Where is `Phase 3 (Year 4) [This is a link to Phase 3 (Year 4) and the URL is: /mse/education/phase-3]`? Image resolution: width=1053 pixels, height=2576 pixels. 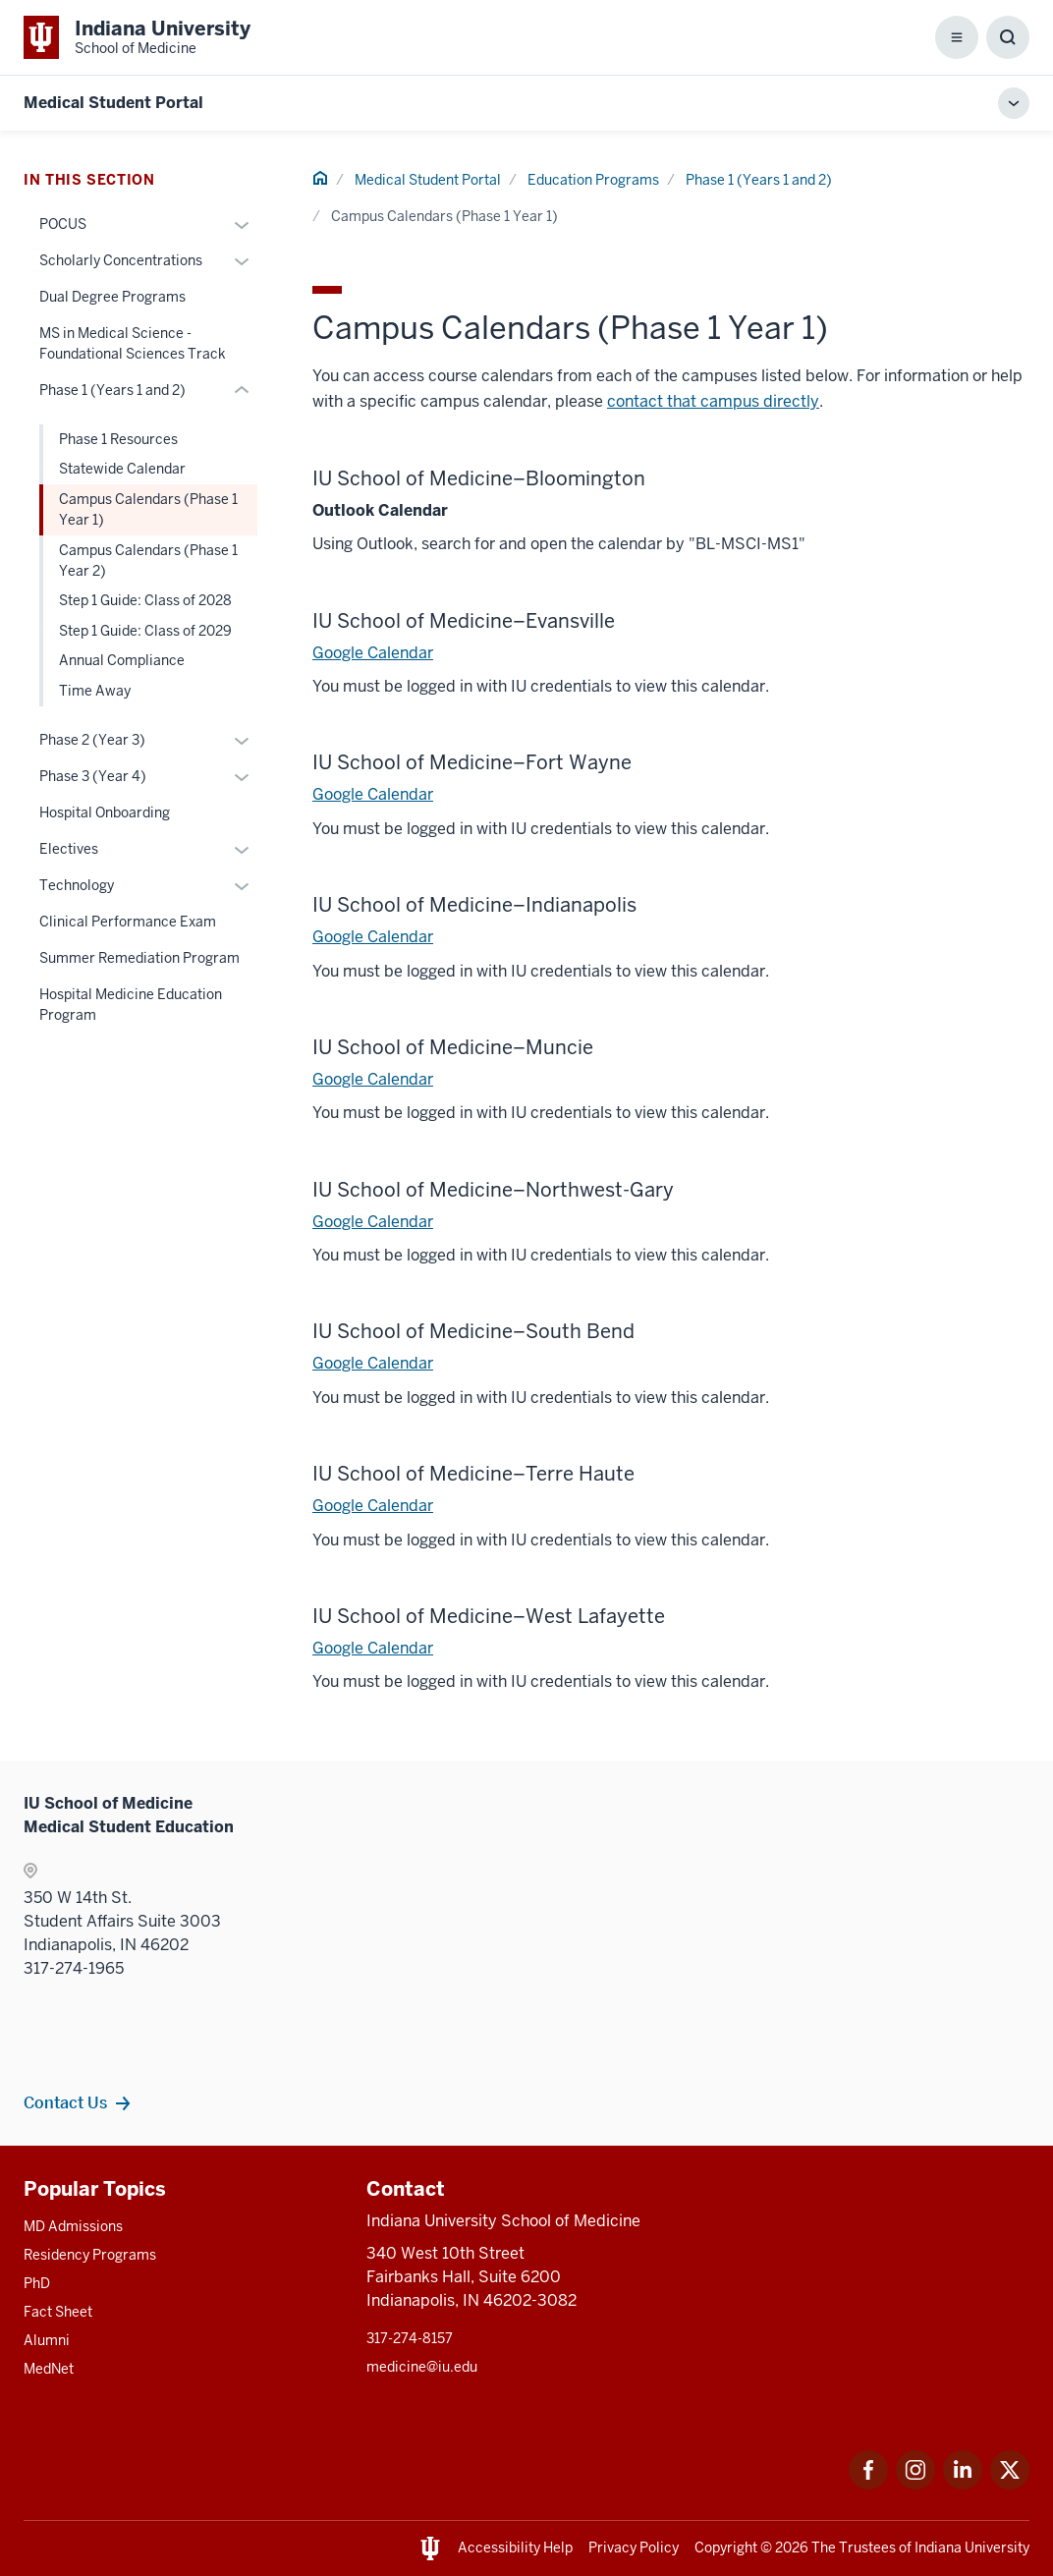
Phase 3 (Year 4) [This is a link to Phase 3 (Year 4) and the URL is: /mse/education/phase-3] is located at coordinates (92, 776).